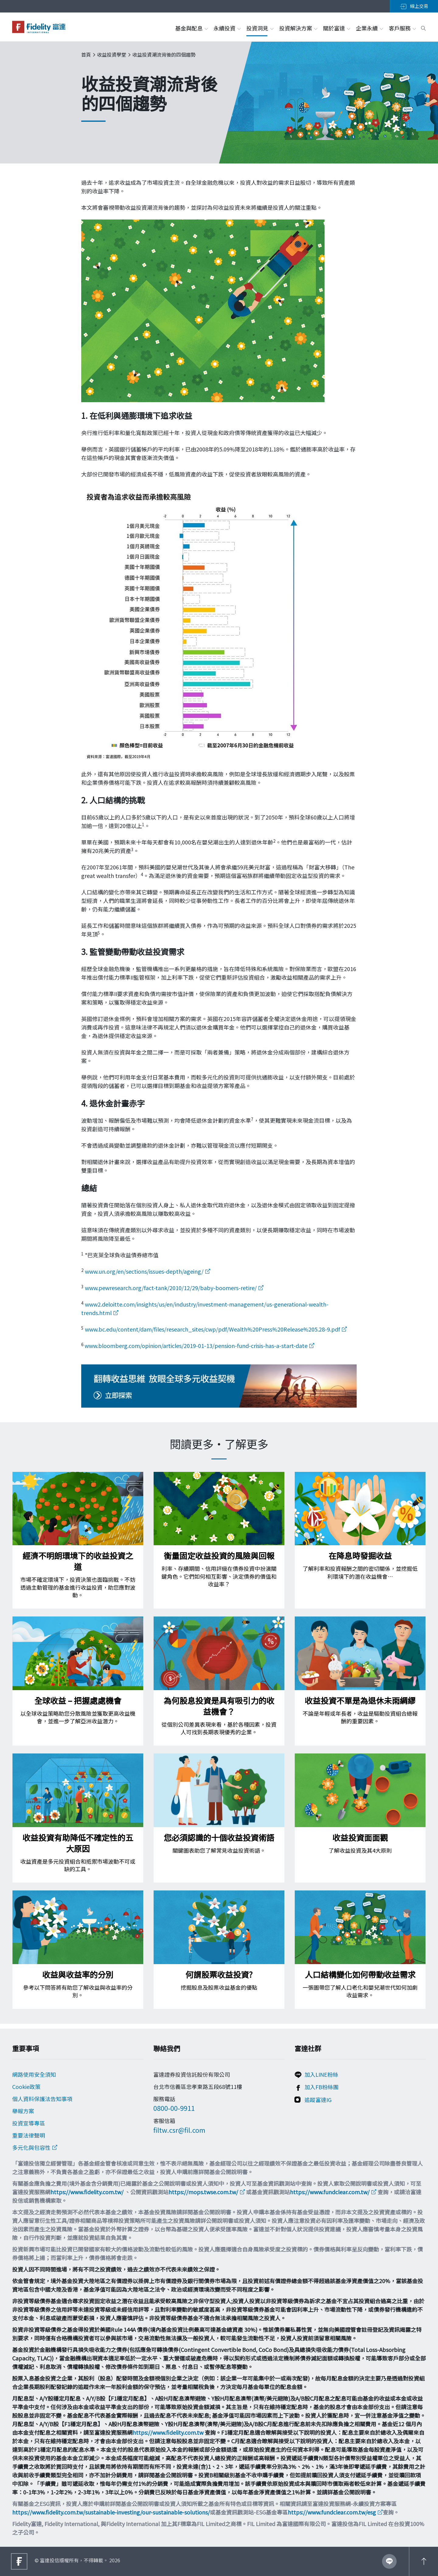  Describe the element at coordinates (168, 2432) in the screenshot. I see `https://www.fidelity.com.tw` at that location.